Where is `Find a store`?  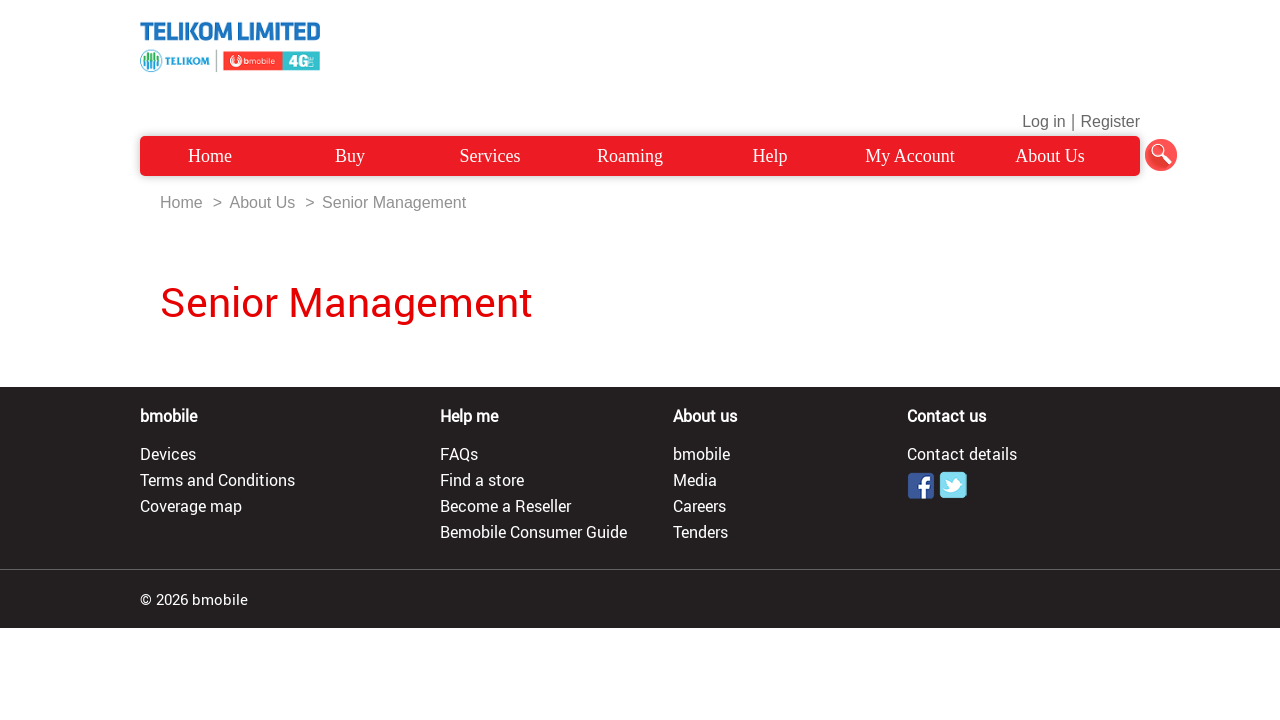 Find a store is located at coordinates (482, 480).